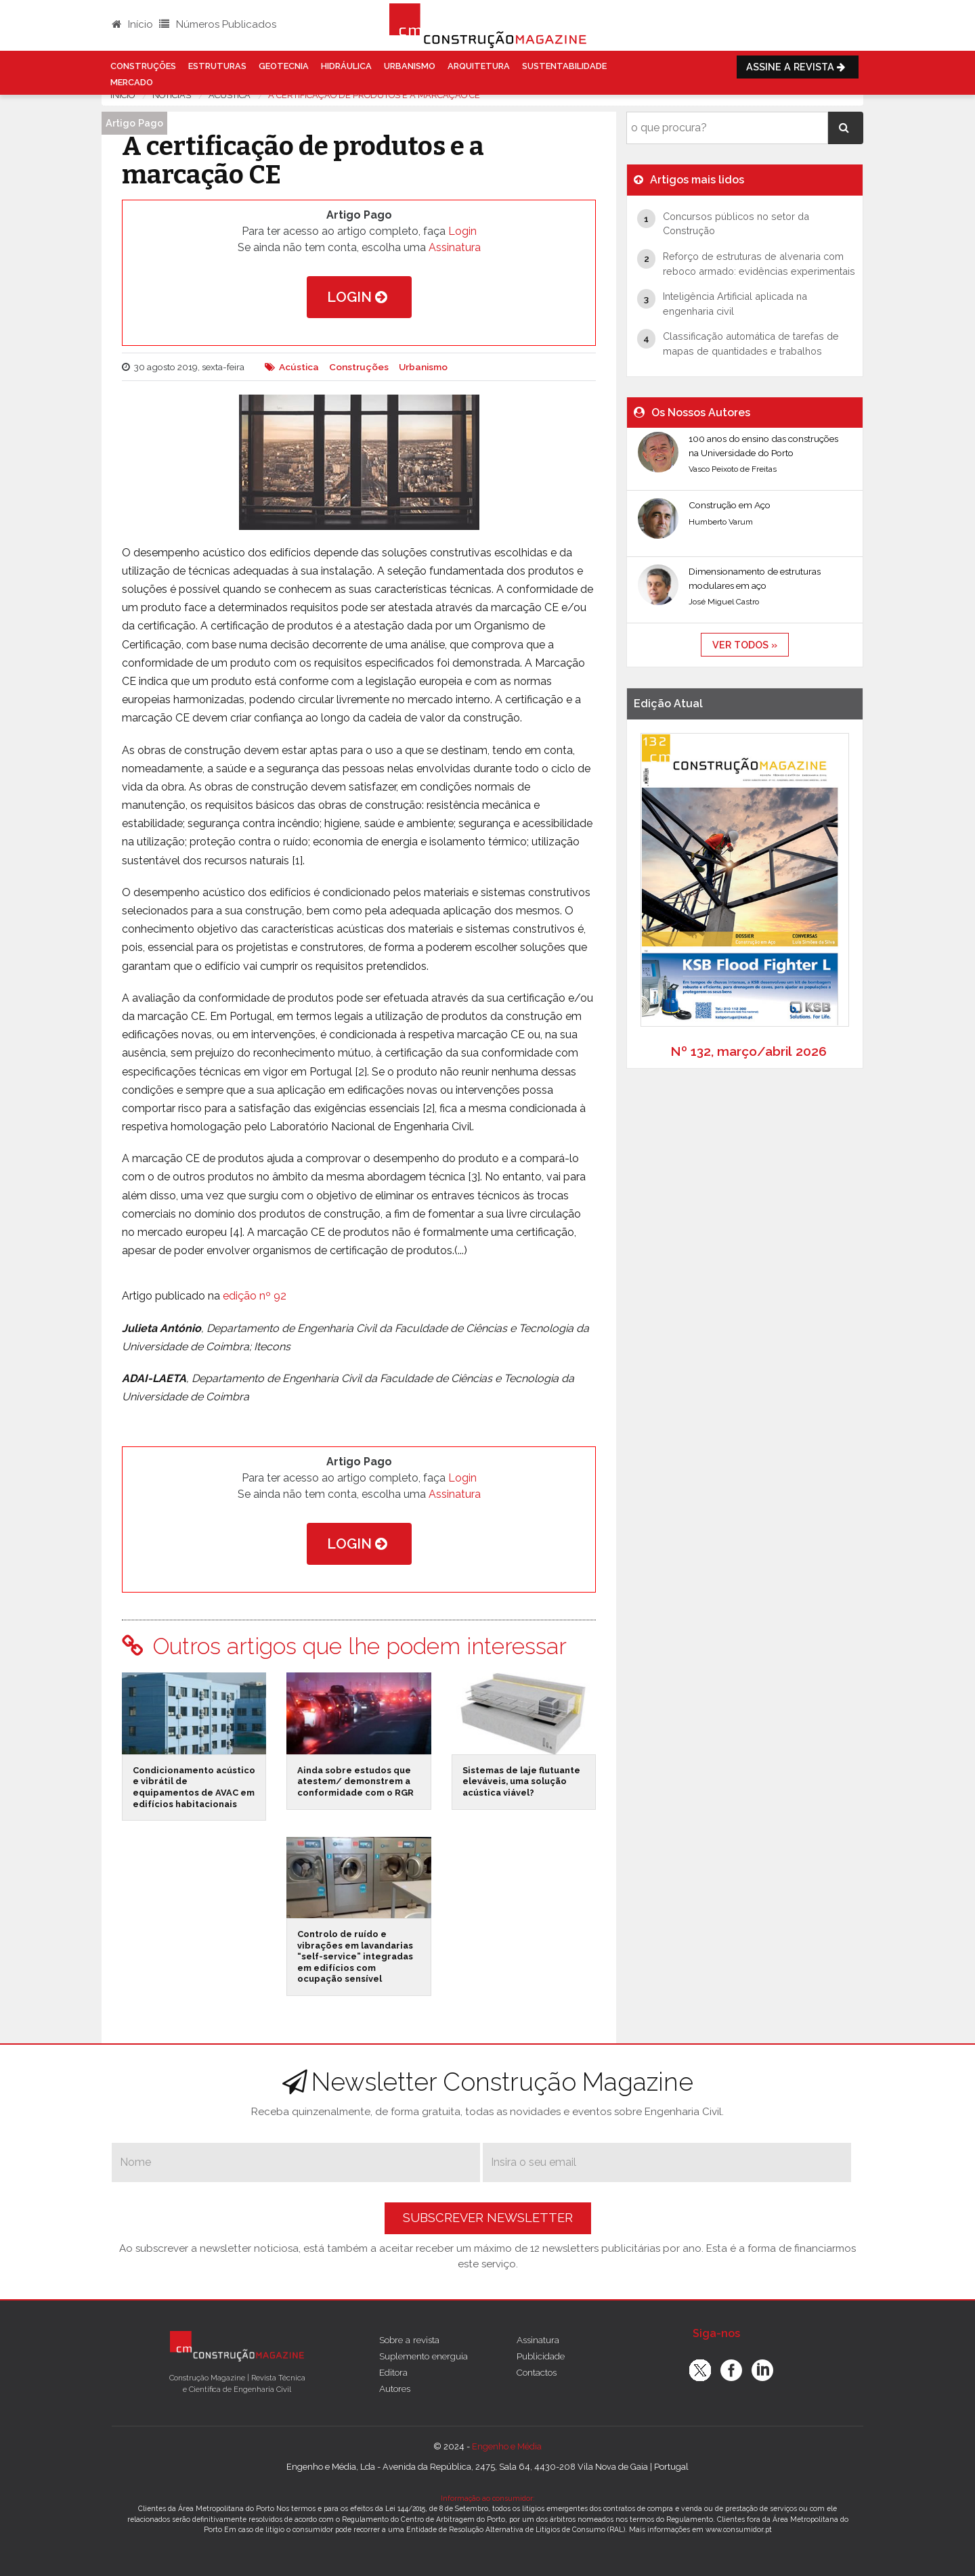 This screenshot has height=2576, width=975. What do you see at coordinates (423, 2356) in the screenshot?
I see `Suplemento energuia` at bounding box center [423, 2356].